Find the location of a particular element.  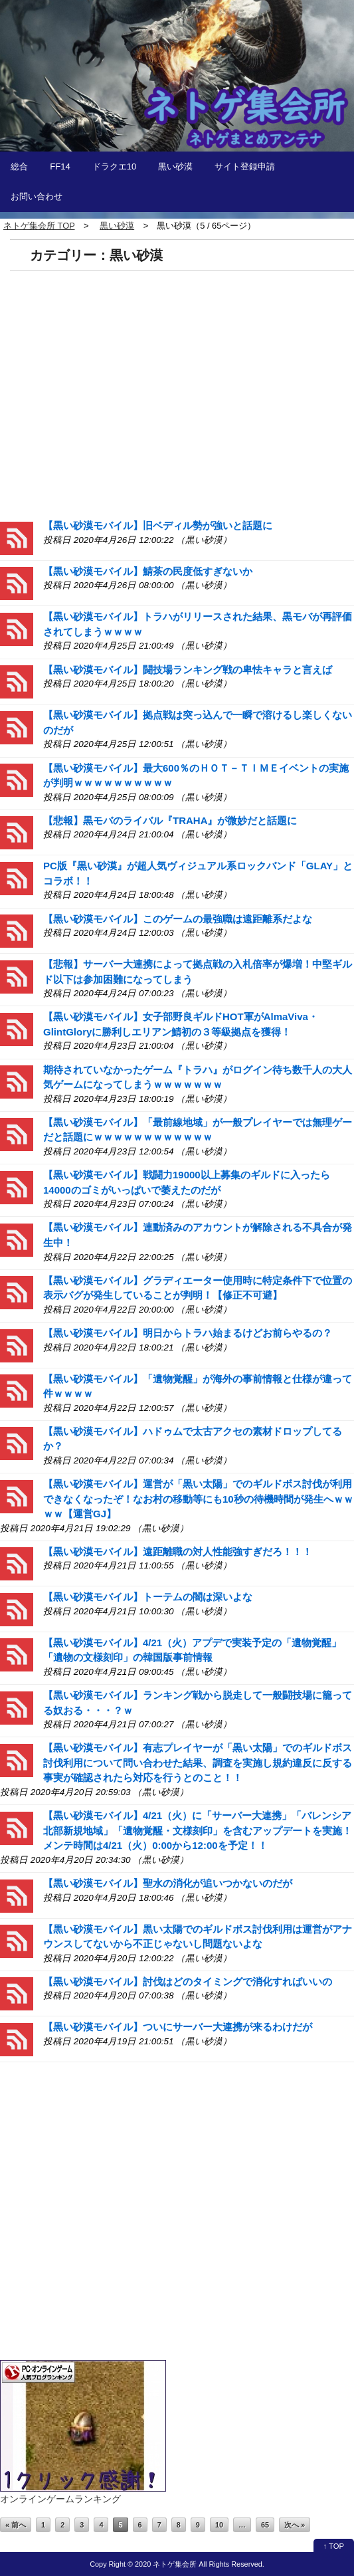

↑ TOP is located at coordinates (333, 2546).